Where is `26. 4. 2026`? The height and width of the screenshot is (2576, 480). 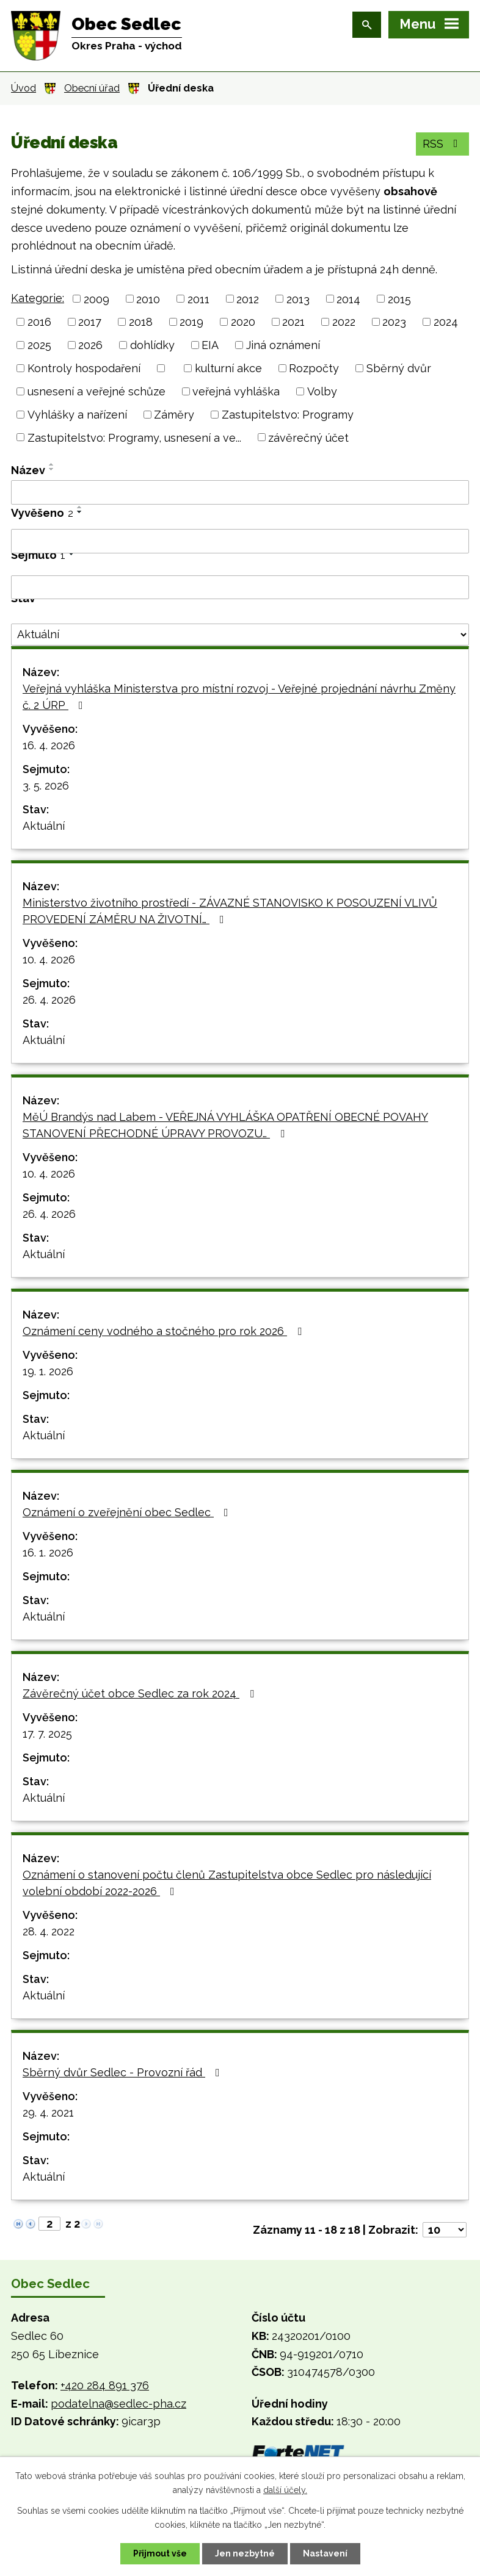
26. 4. 2026 is located at coordinates (49, 999).